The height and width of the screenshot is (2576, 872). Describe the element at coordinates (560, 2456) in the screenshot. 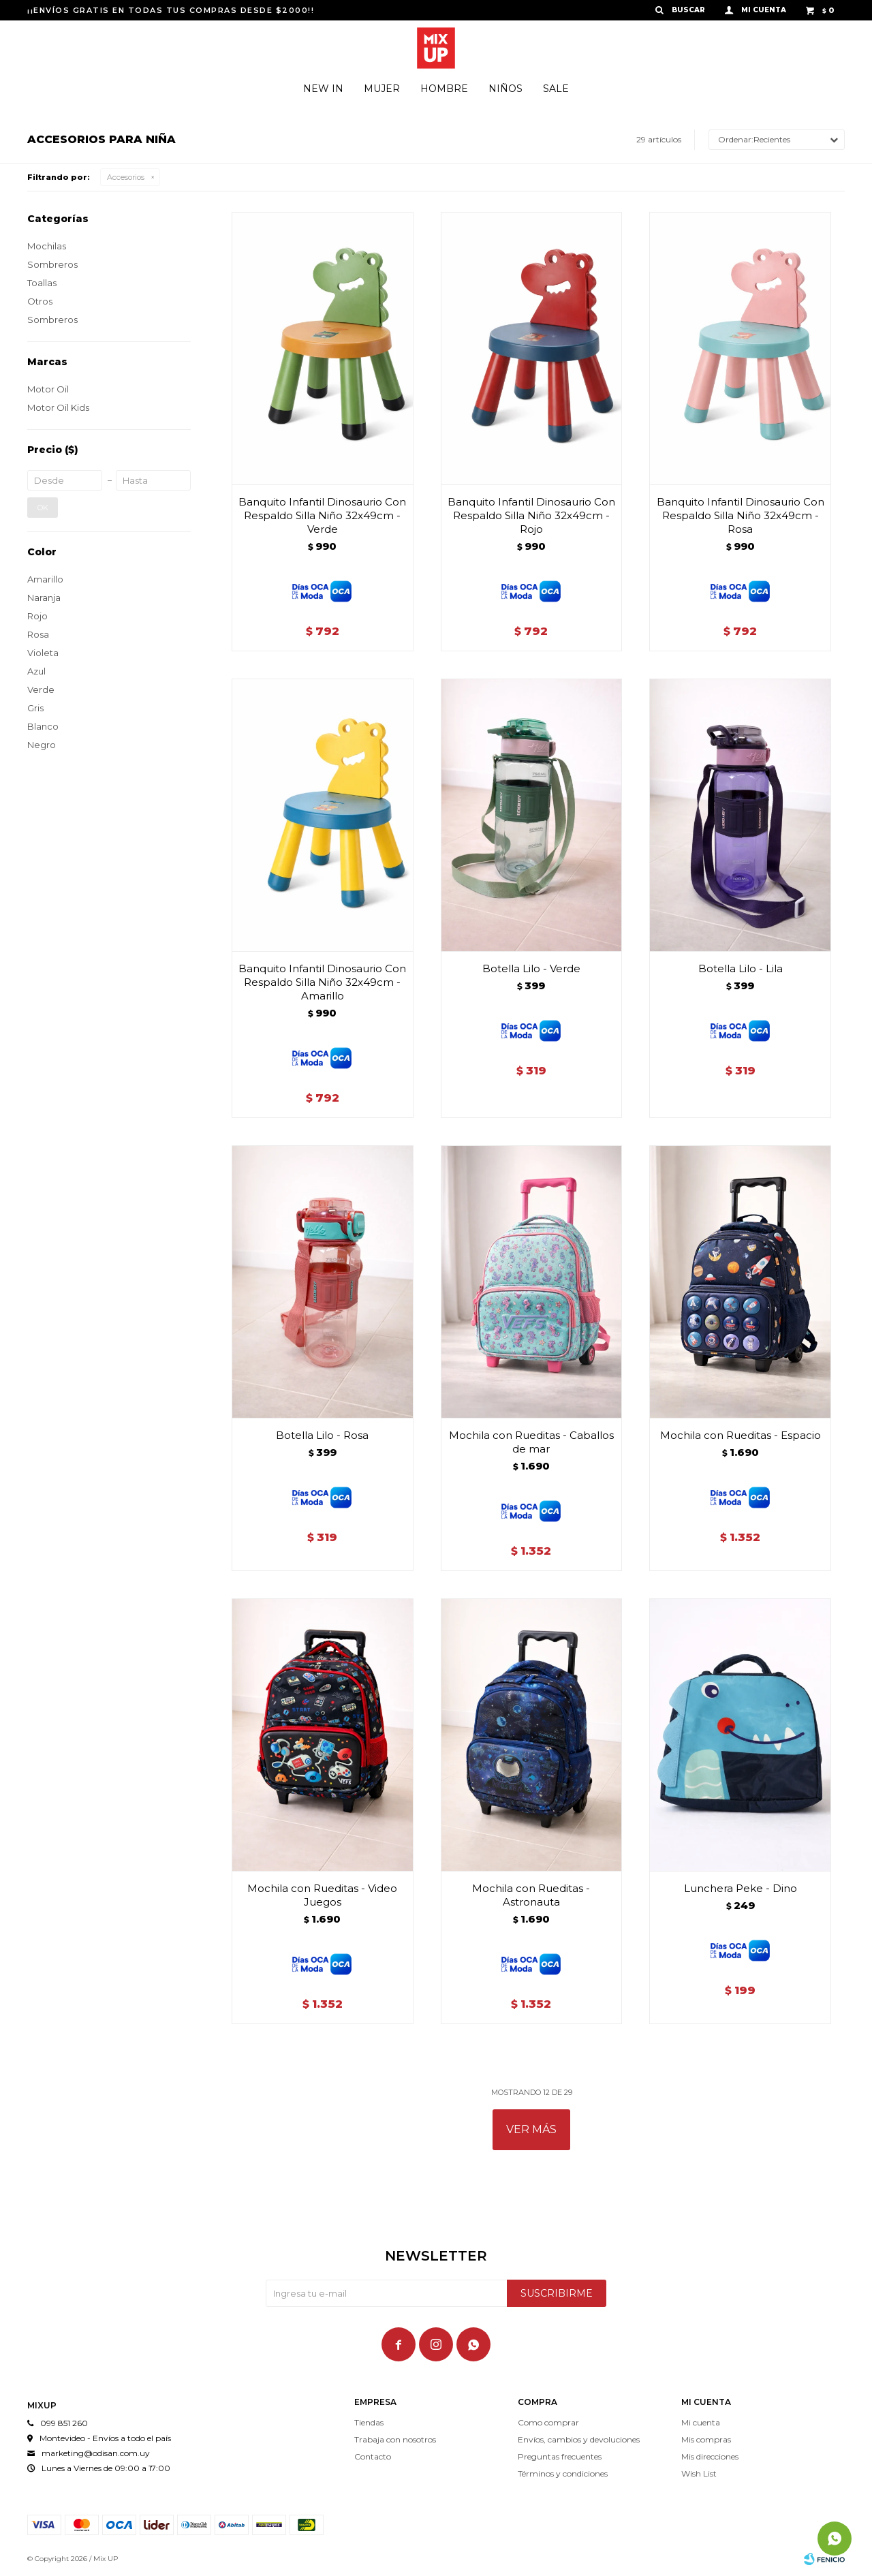

I see `Preguntas frecuentes` at that location.